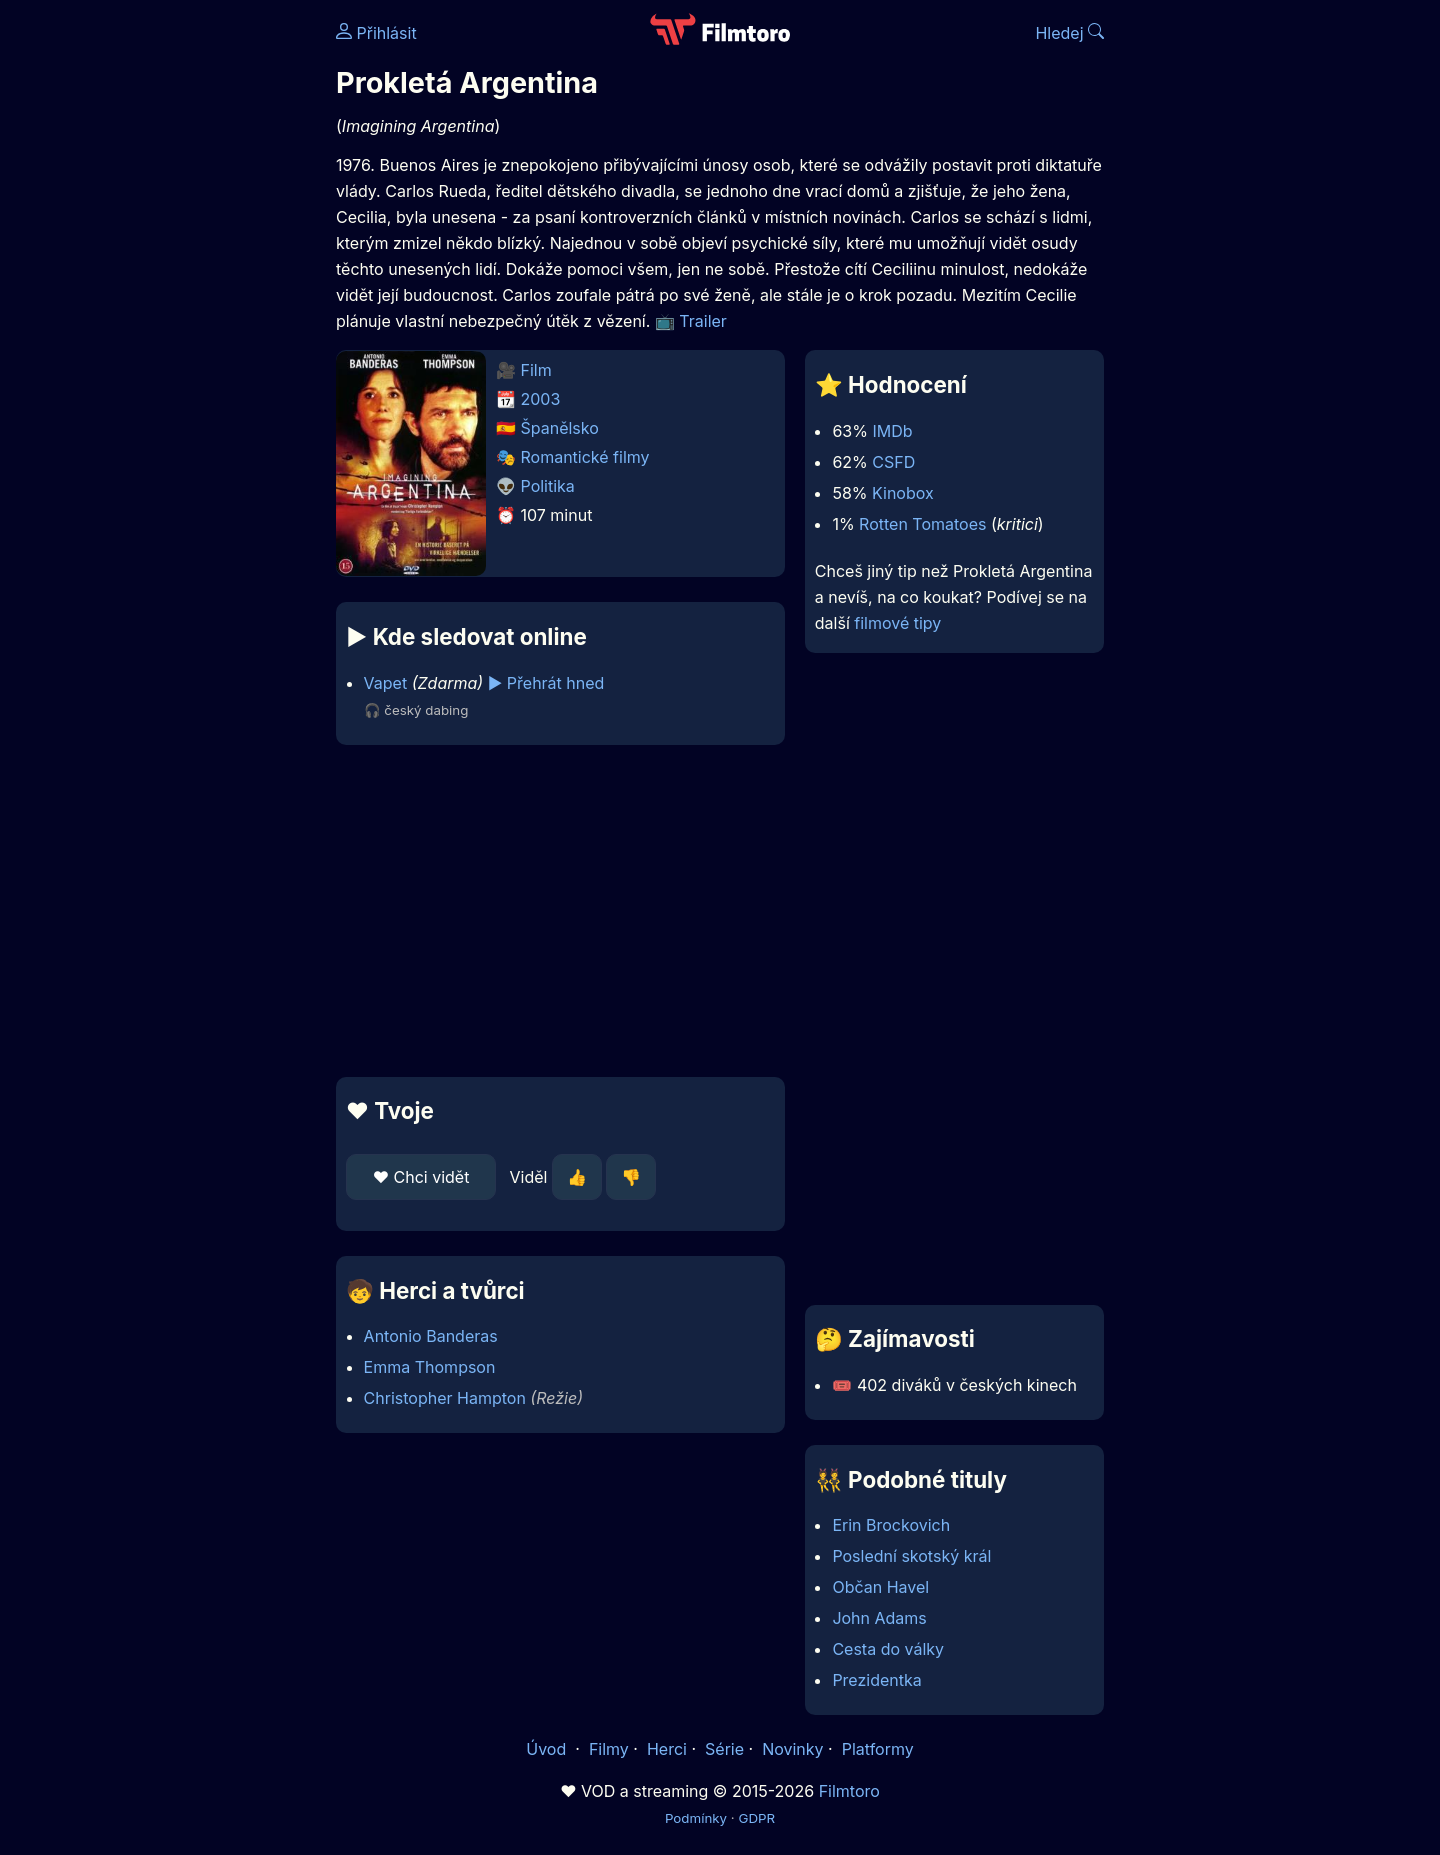 The width and height of the screenshot is (1440, 1855). I want to click on filmové tipy, so click(897, 623).